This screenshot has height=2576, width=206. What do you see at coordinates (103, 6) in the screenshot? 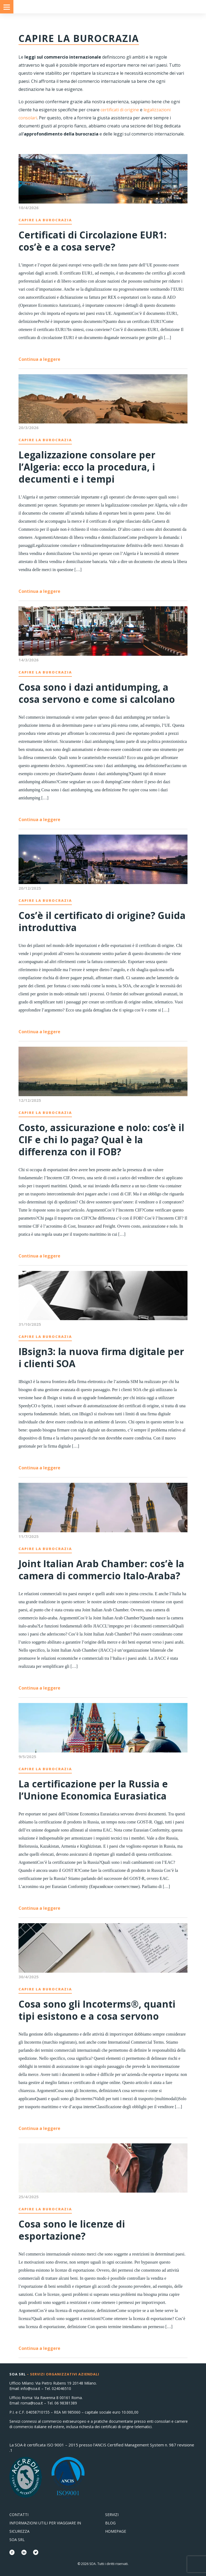
I see `Consolati` at bounding box center [103, 6].